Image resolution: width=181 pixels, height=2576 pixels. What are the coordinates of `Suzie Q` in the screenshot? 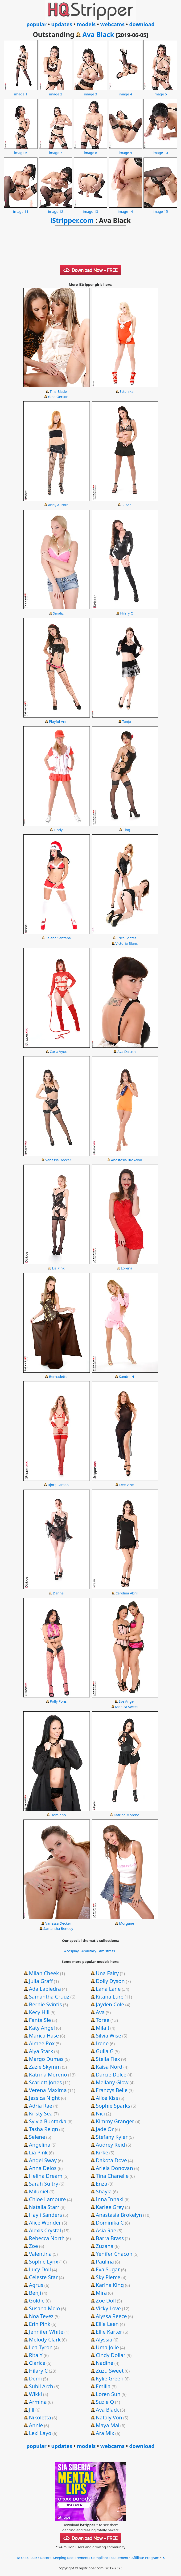 It's located at (105, 2401).